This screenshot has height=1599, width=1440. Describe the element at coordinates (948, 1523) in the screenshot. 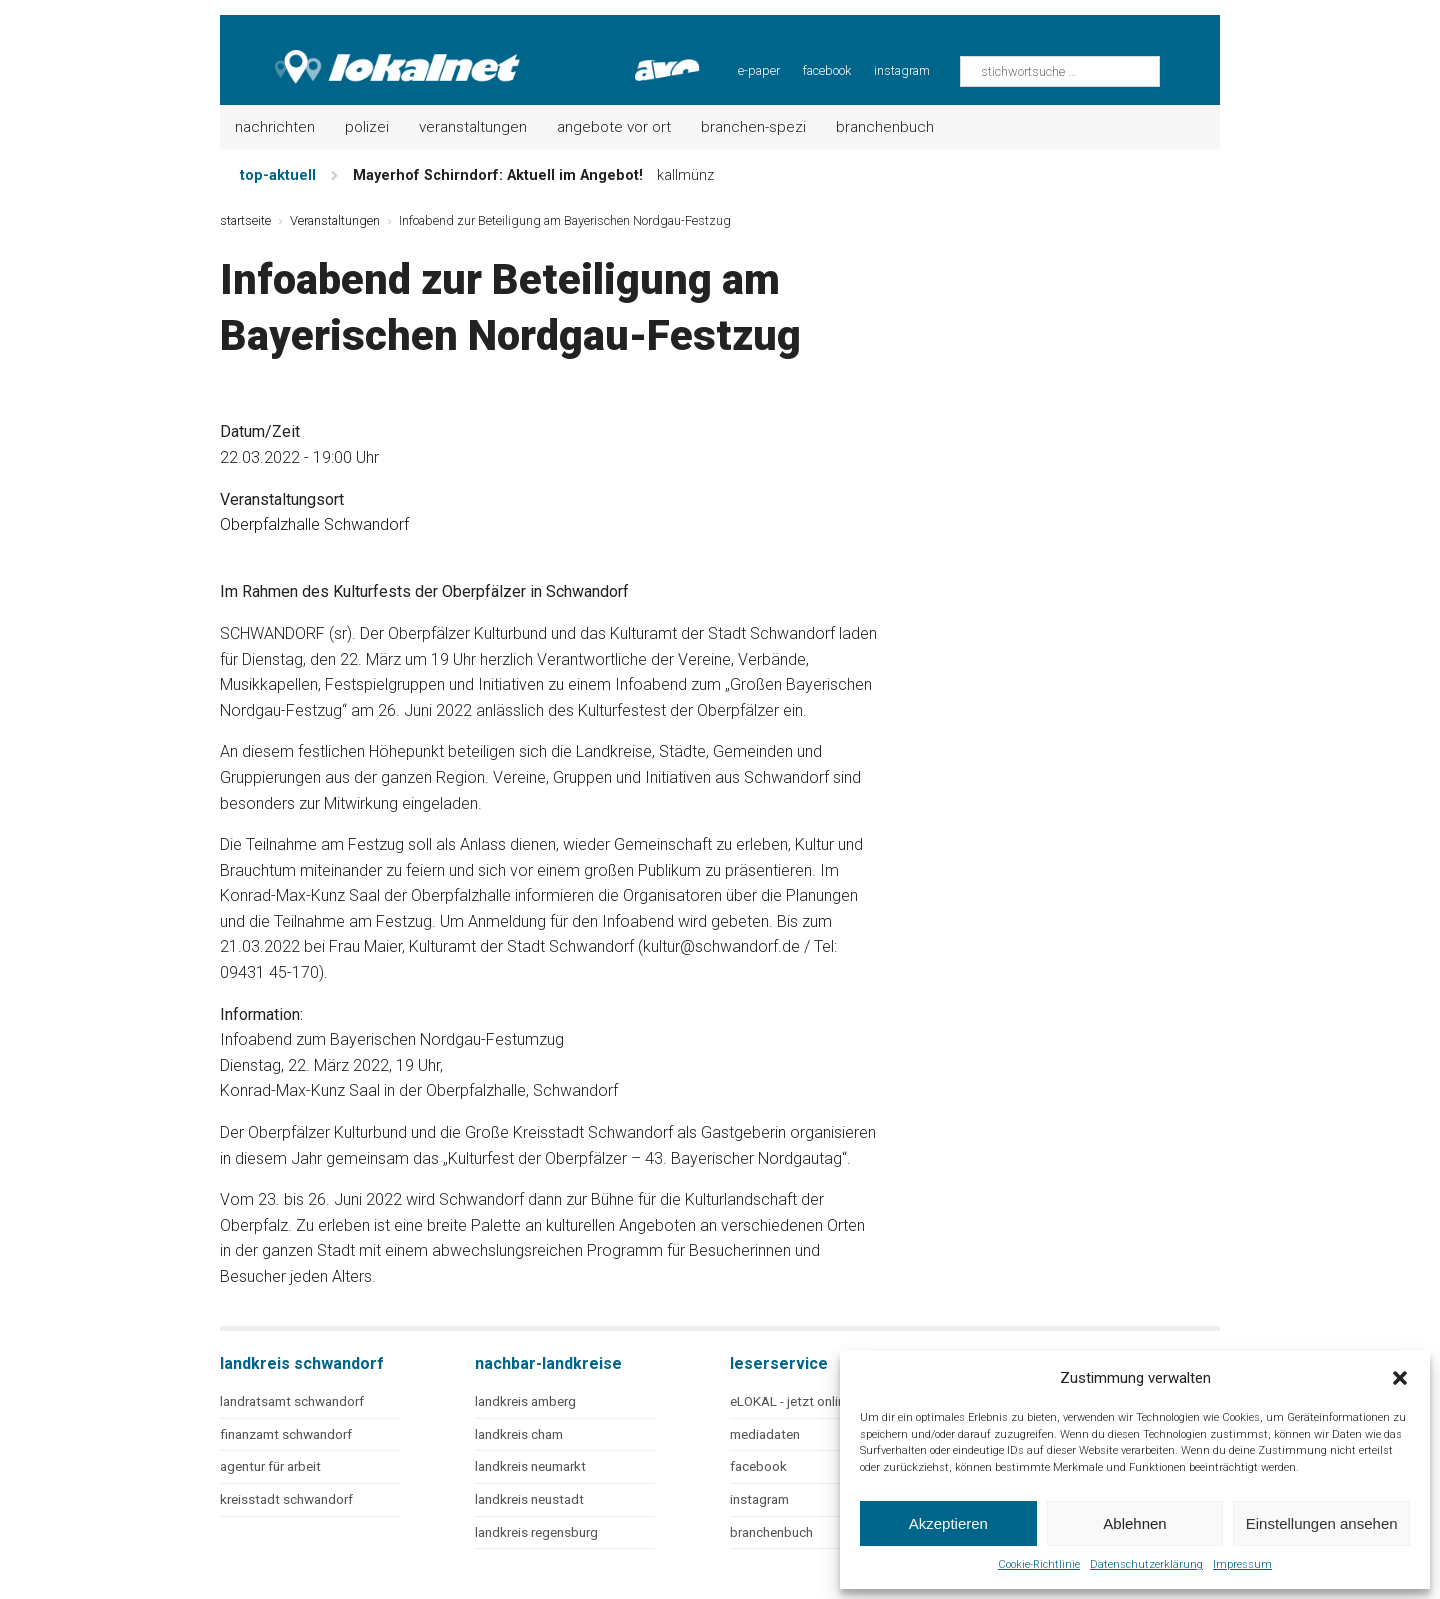

I see `Akzeptieren` at that location.